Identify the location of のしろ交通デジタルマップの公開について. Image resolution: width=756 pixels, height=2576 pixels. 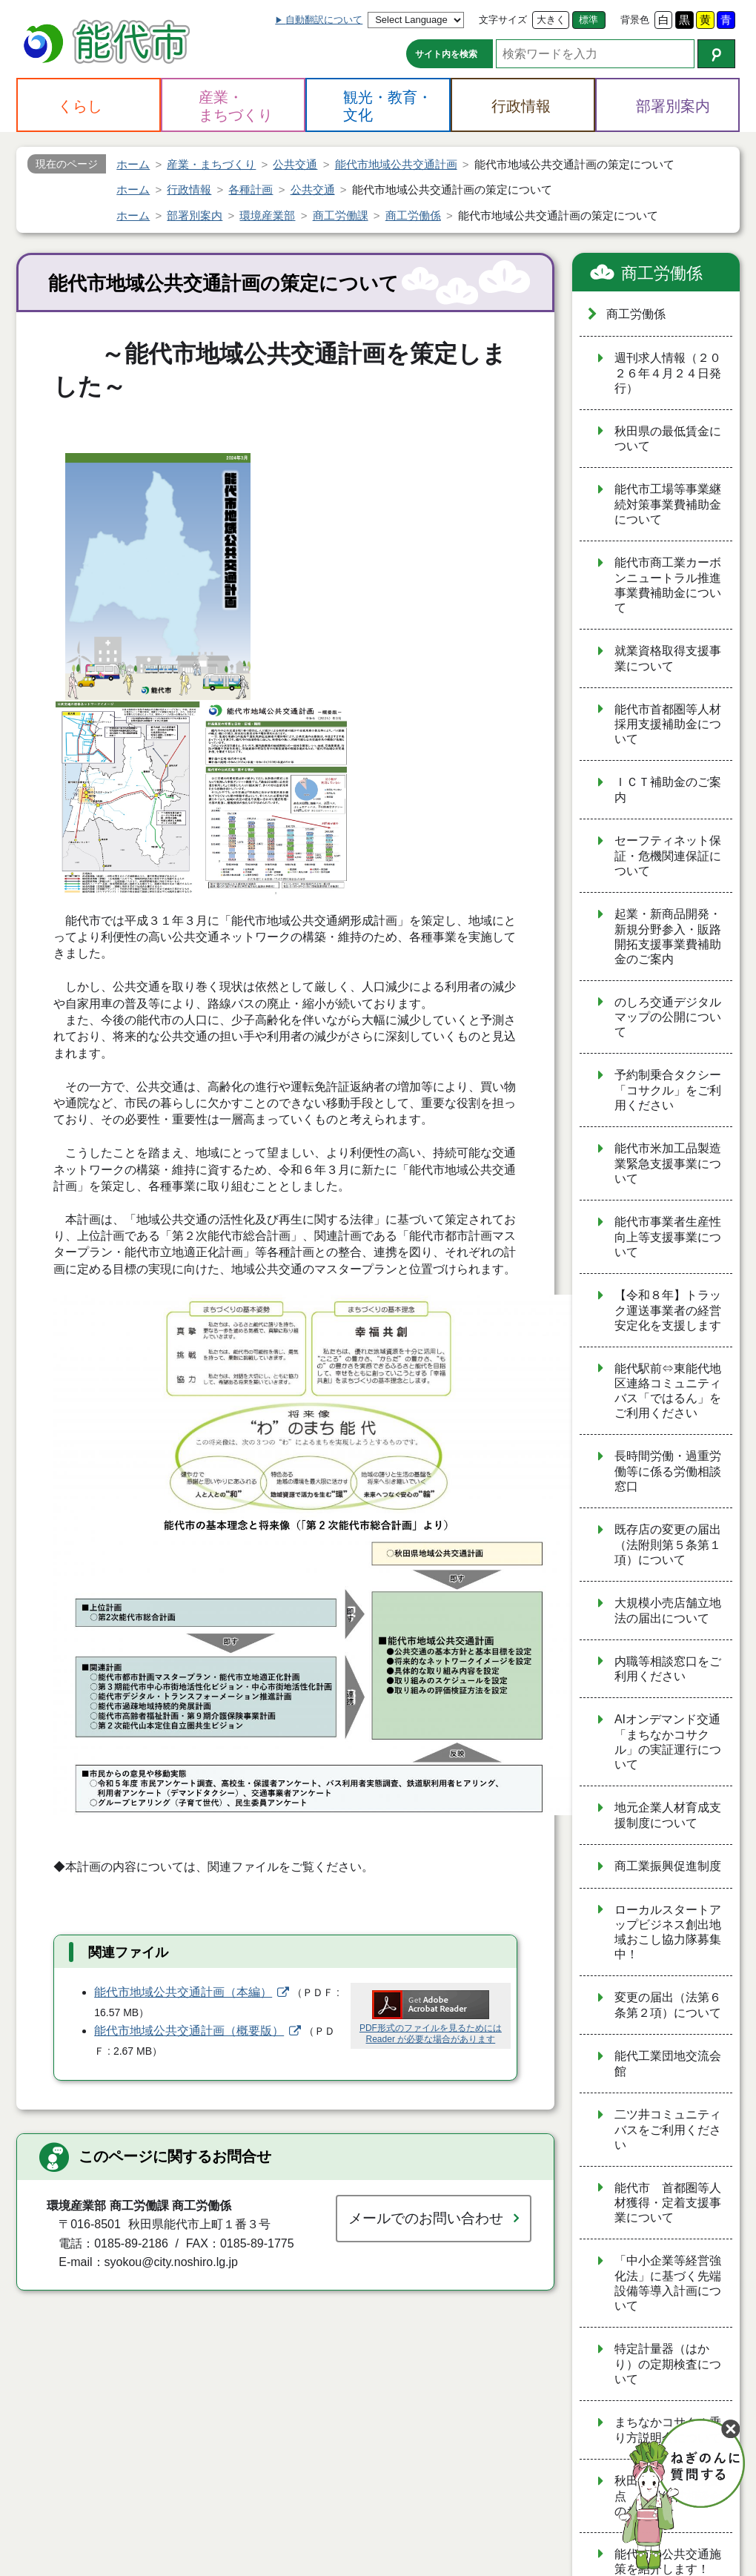
(667, 1017).